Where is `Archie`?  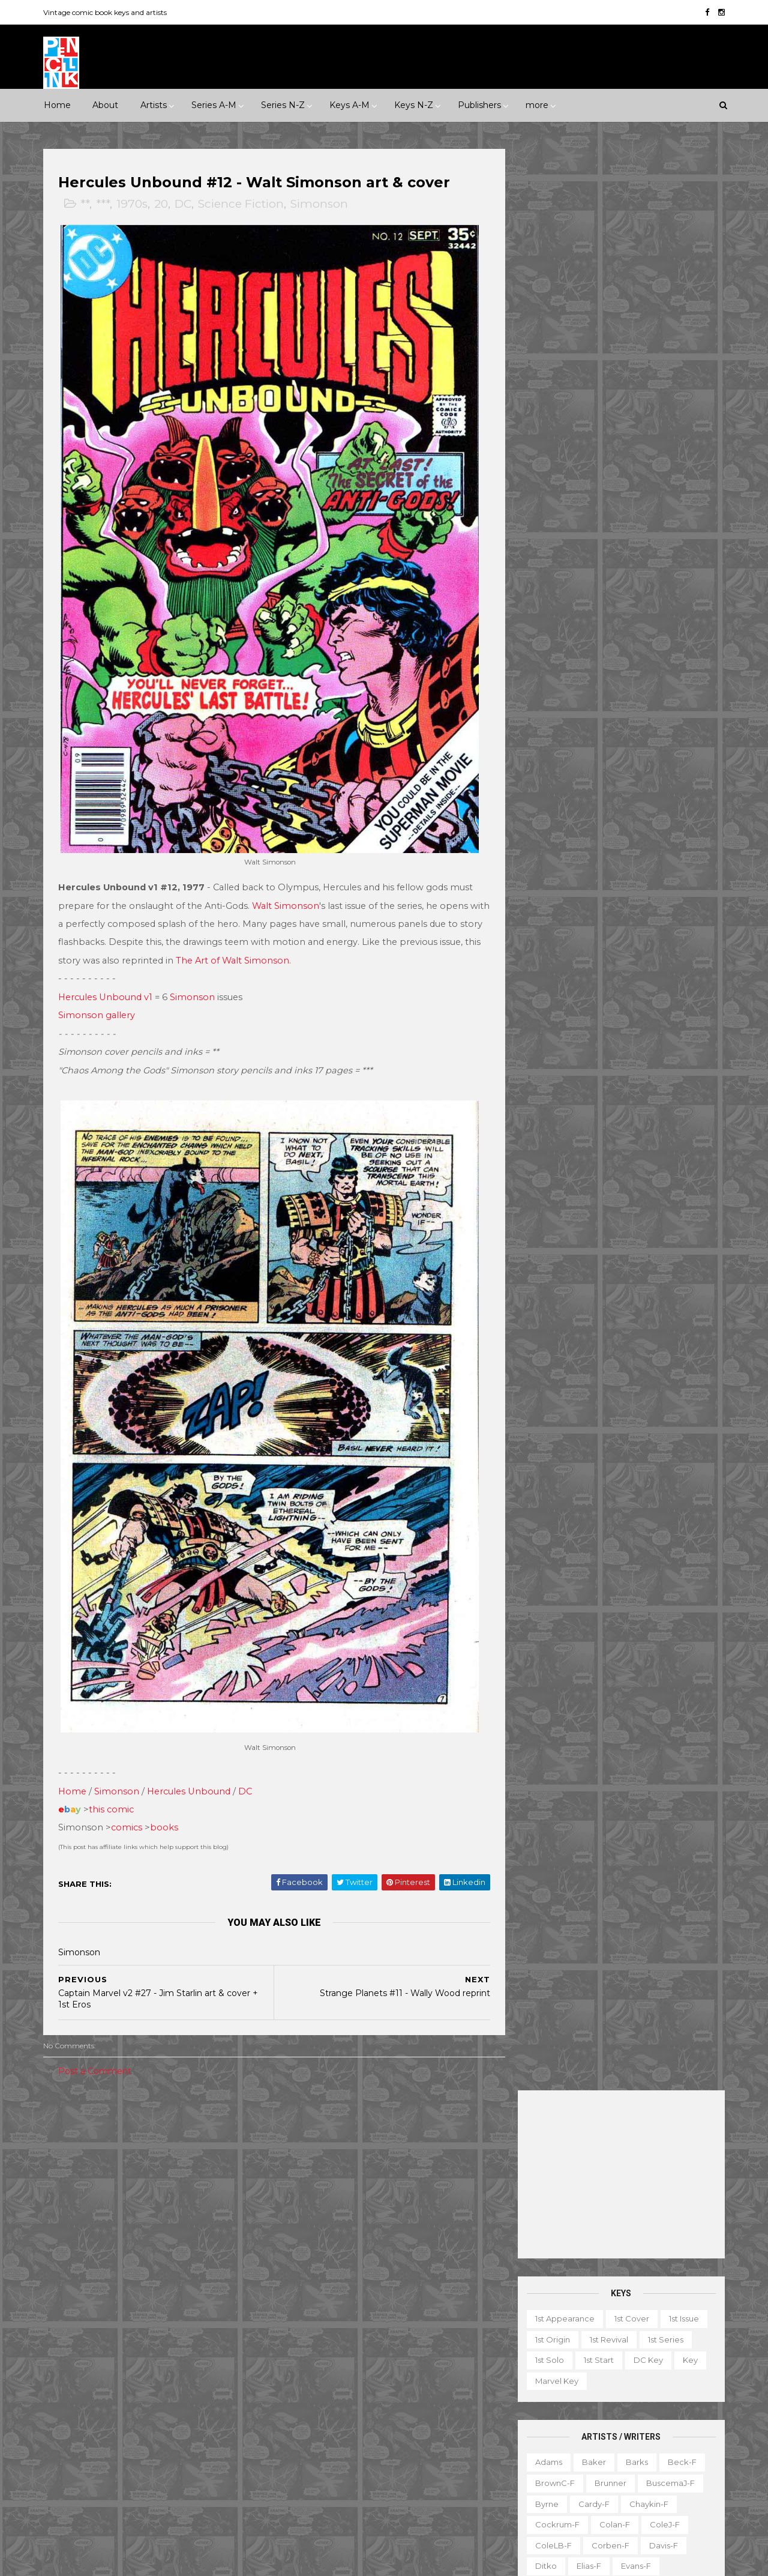
Archie is located at coordinates (103, 2283).